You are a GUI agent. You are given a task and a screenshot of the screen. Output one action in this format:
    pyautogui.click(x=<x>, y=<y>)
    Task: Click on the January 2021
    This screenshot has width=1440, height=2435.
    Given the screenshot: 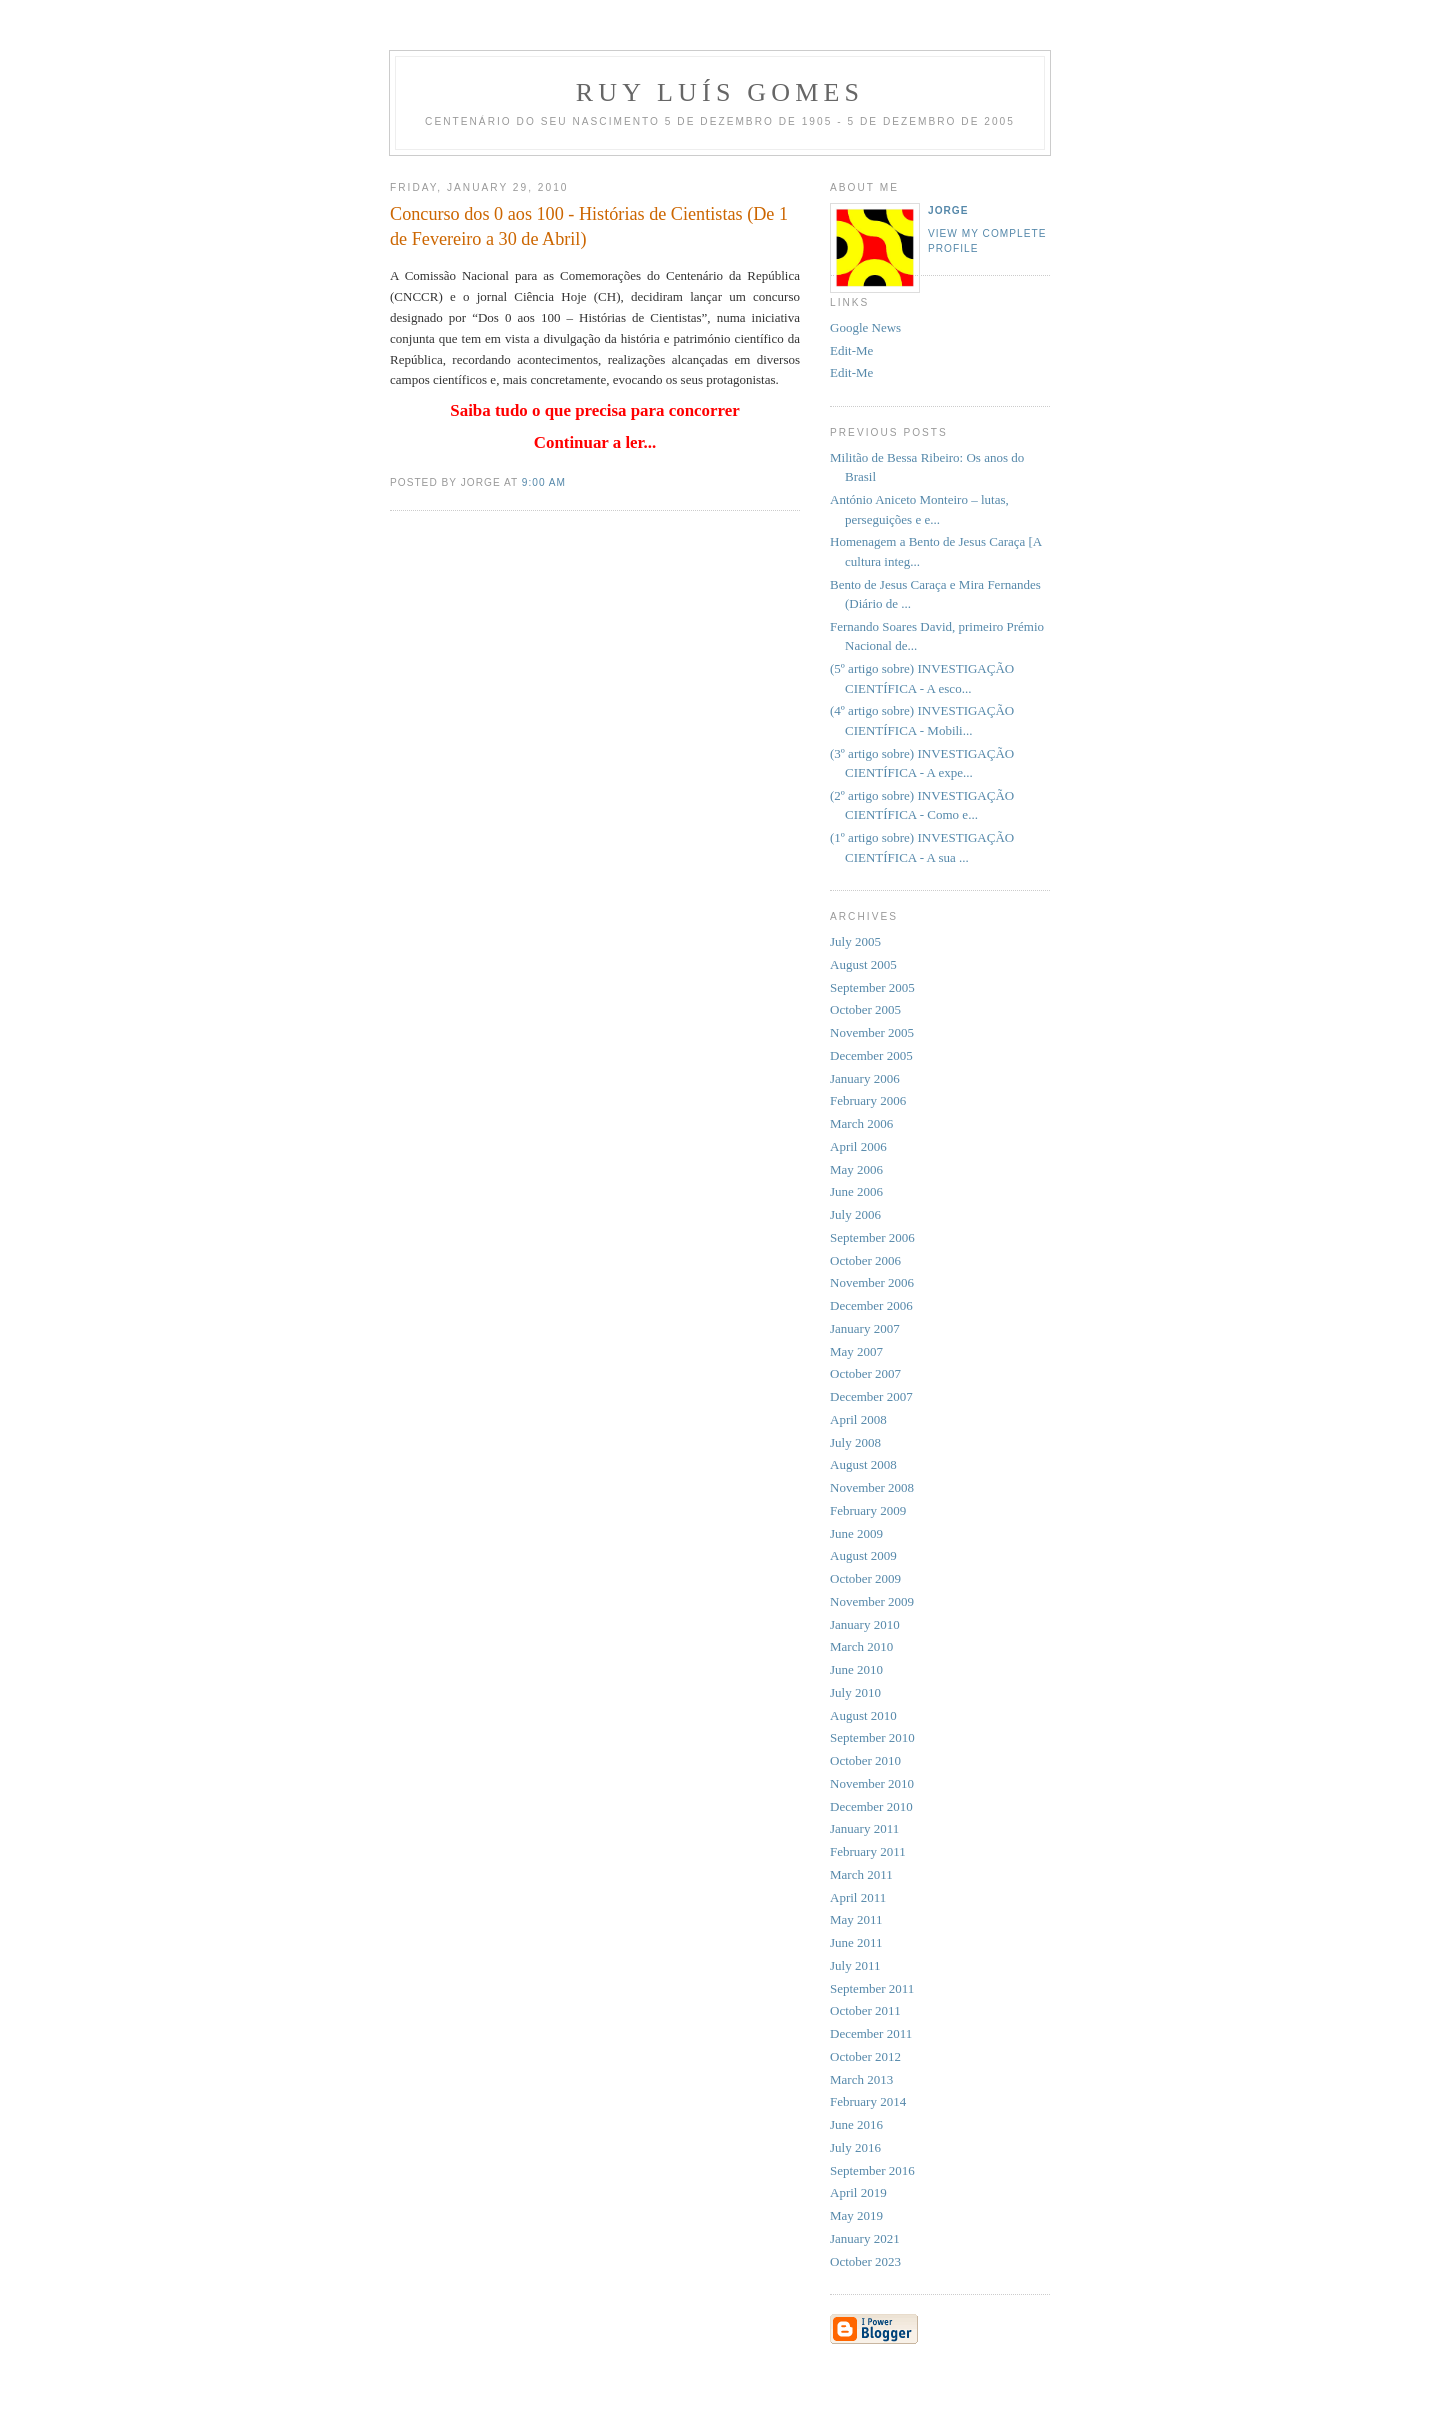 What is the action you would take?
    pyautogui.click(x=865, y=2238)
    